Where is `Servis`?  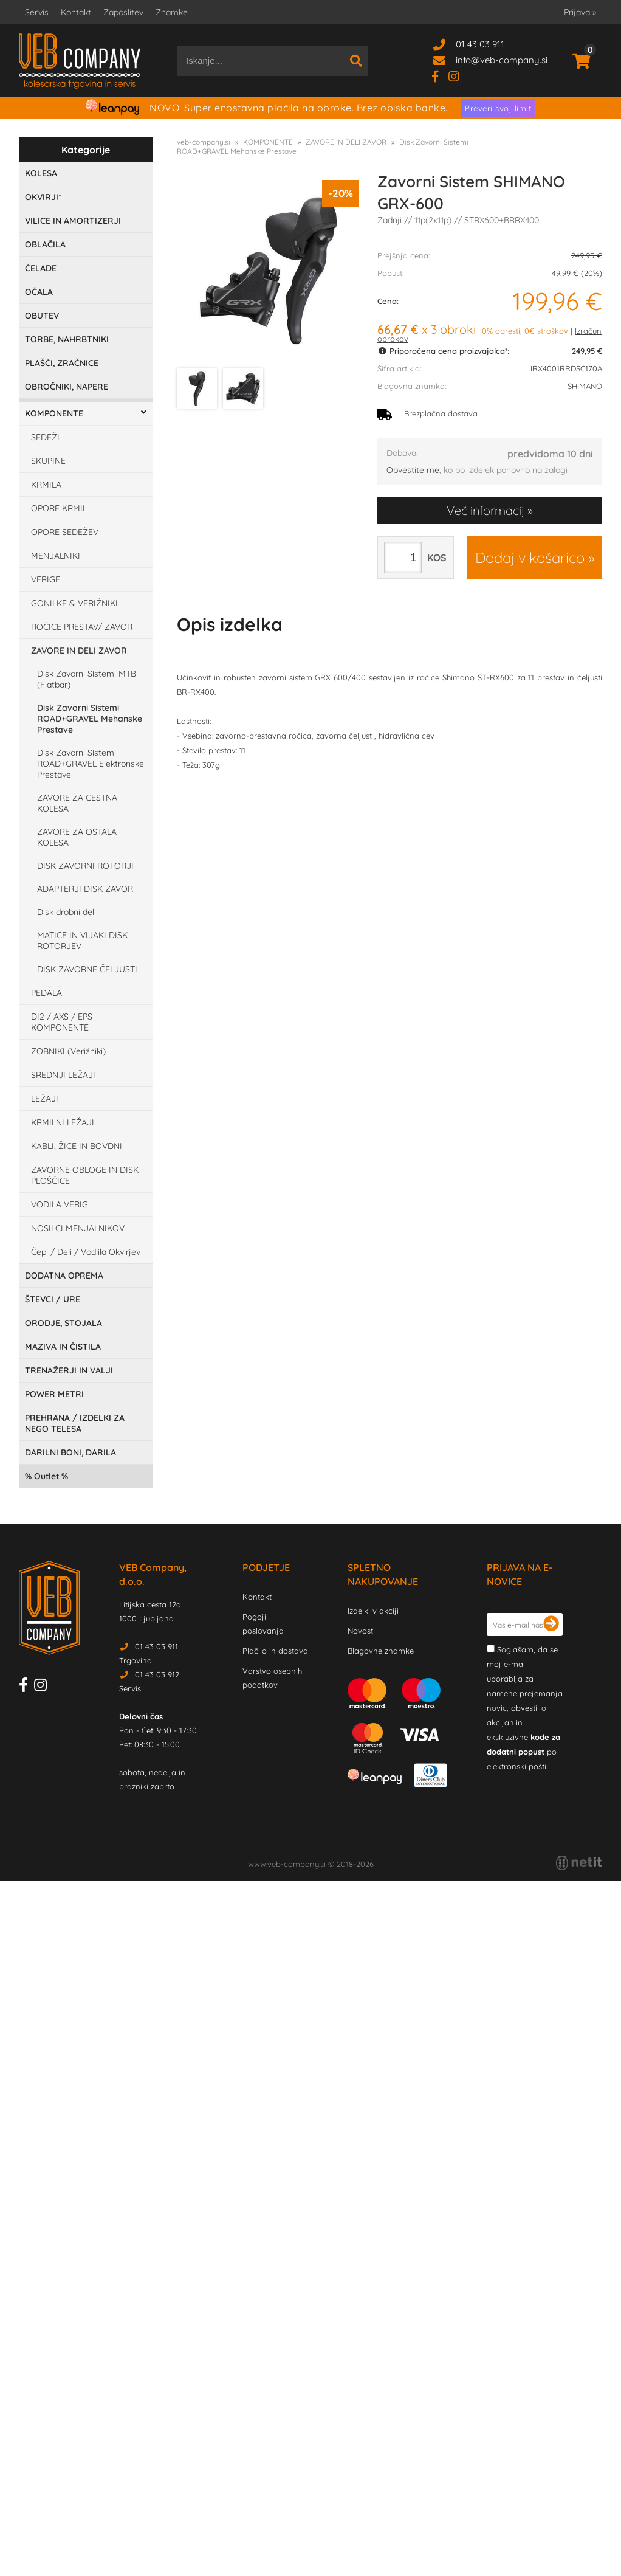 Servis is located at coordinates (37, 12).